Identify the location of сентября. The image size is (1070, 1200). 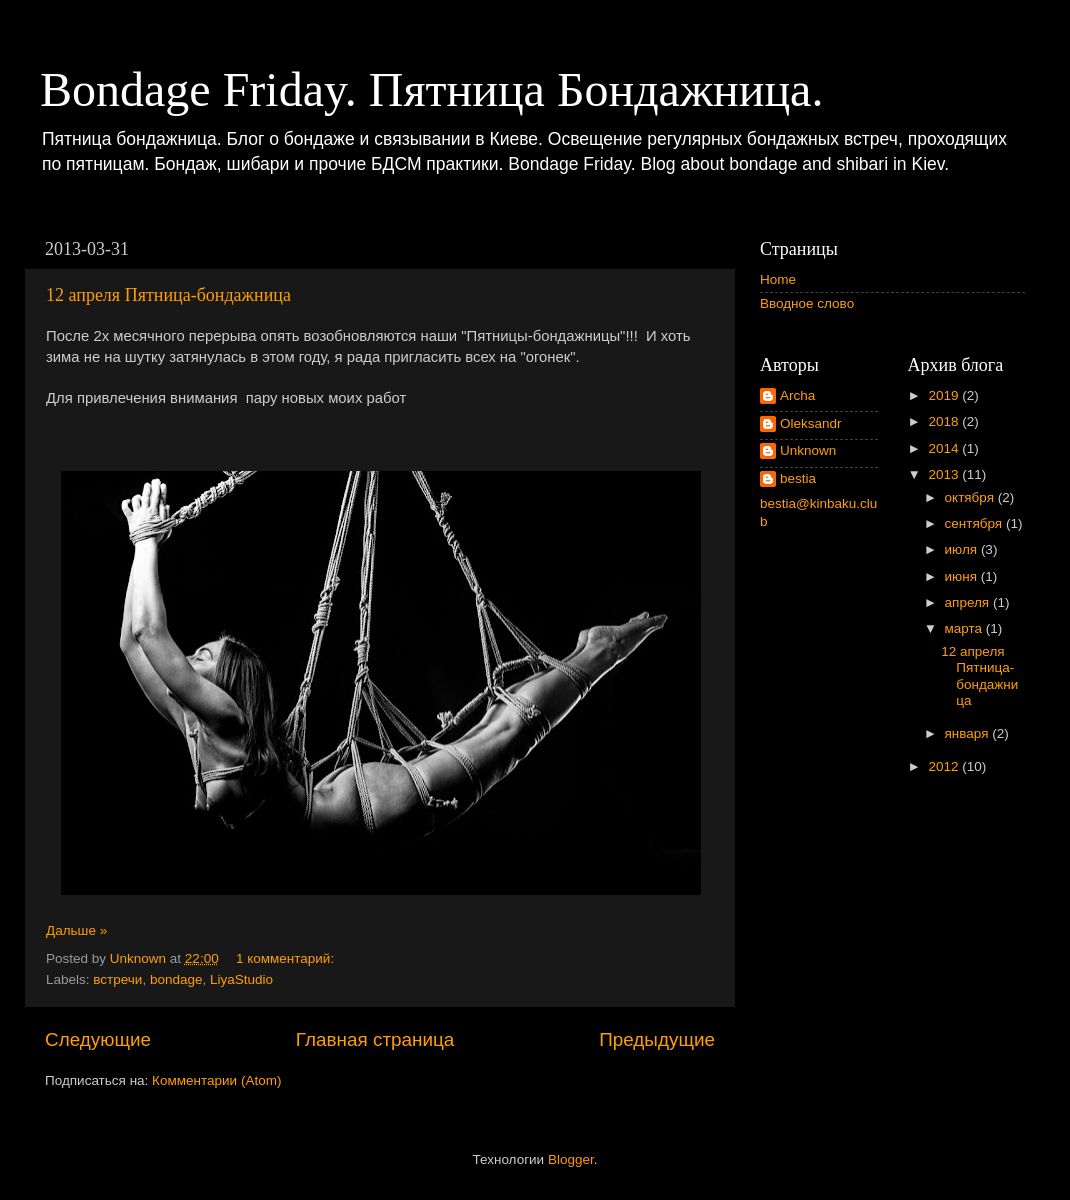
(975, 523).